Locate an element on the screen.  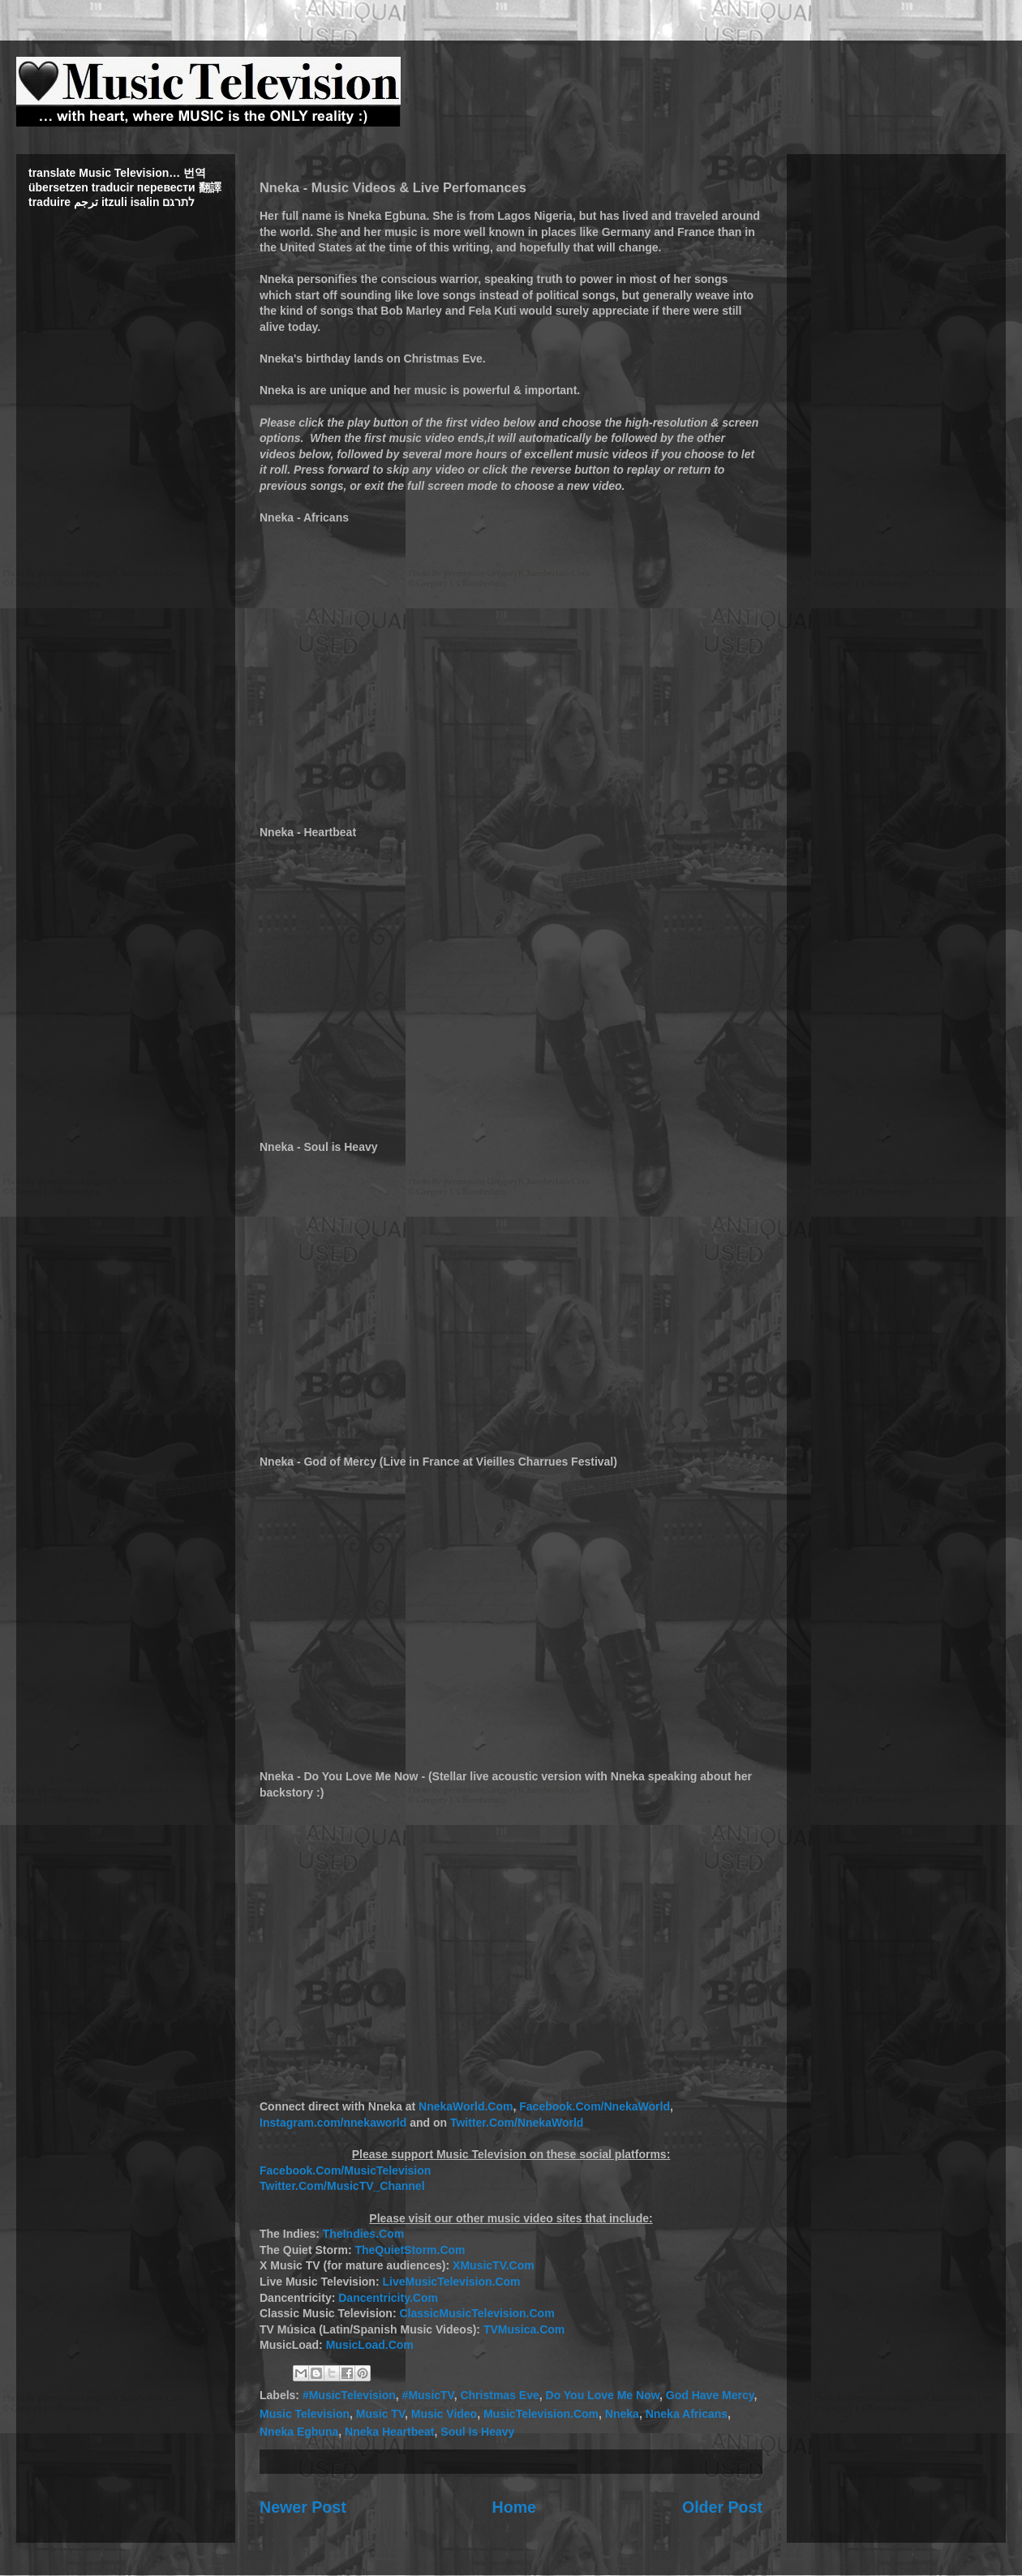
LiveMusicTelevision.Com is located at coordinates (451, 2281).